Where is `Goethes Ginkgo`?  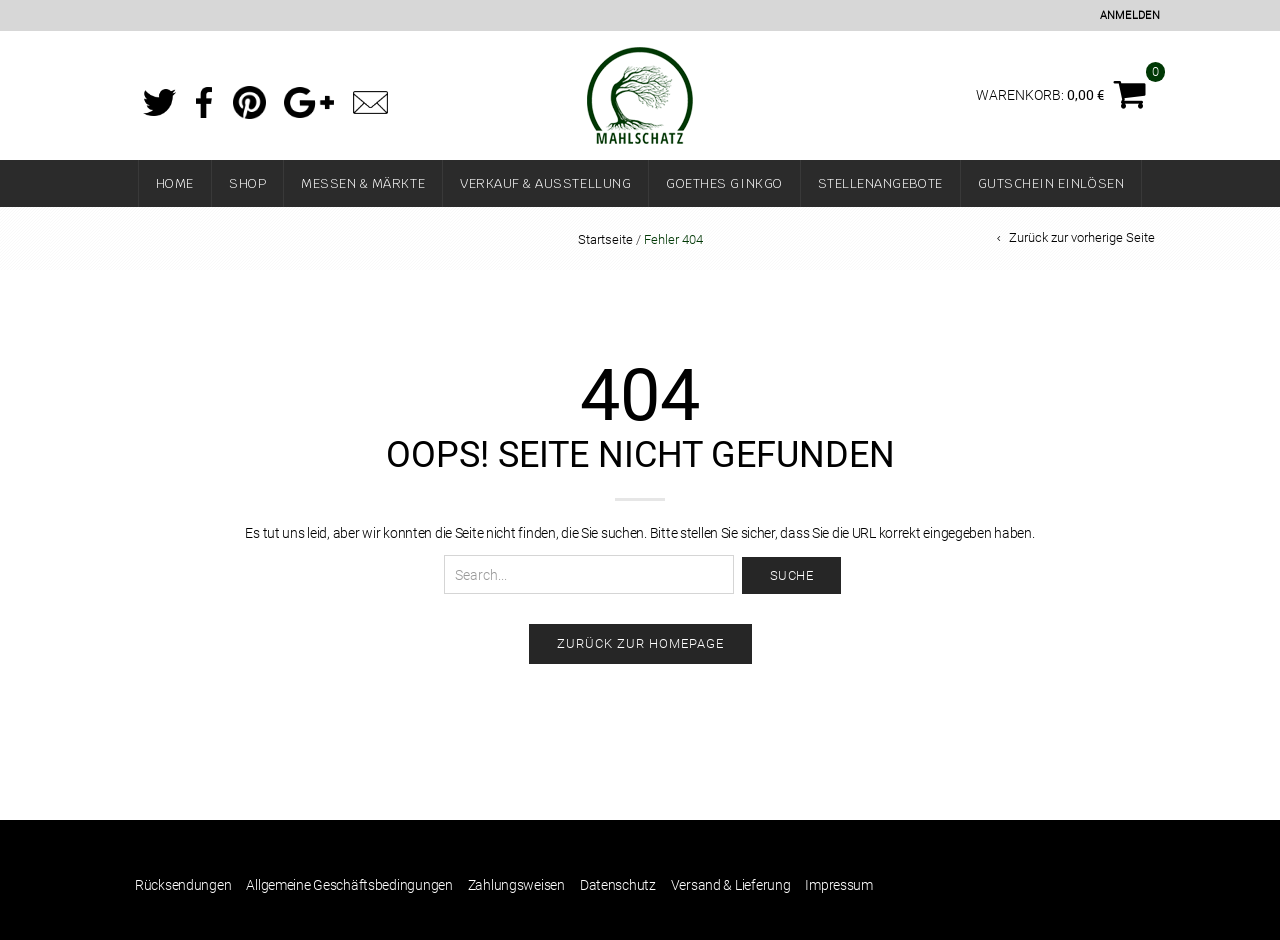 Goethes Ginkgo is located at coordinates (724, 183).